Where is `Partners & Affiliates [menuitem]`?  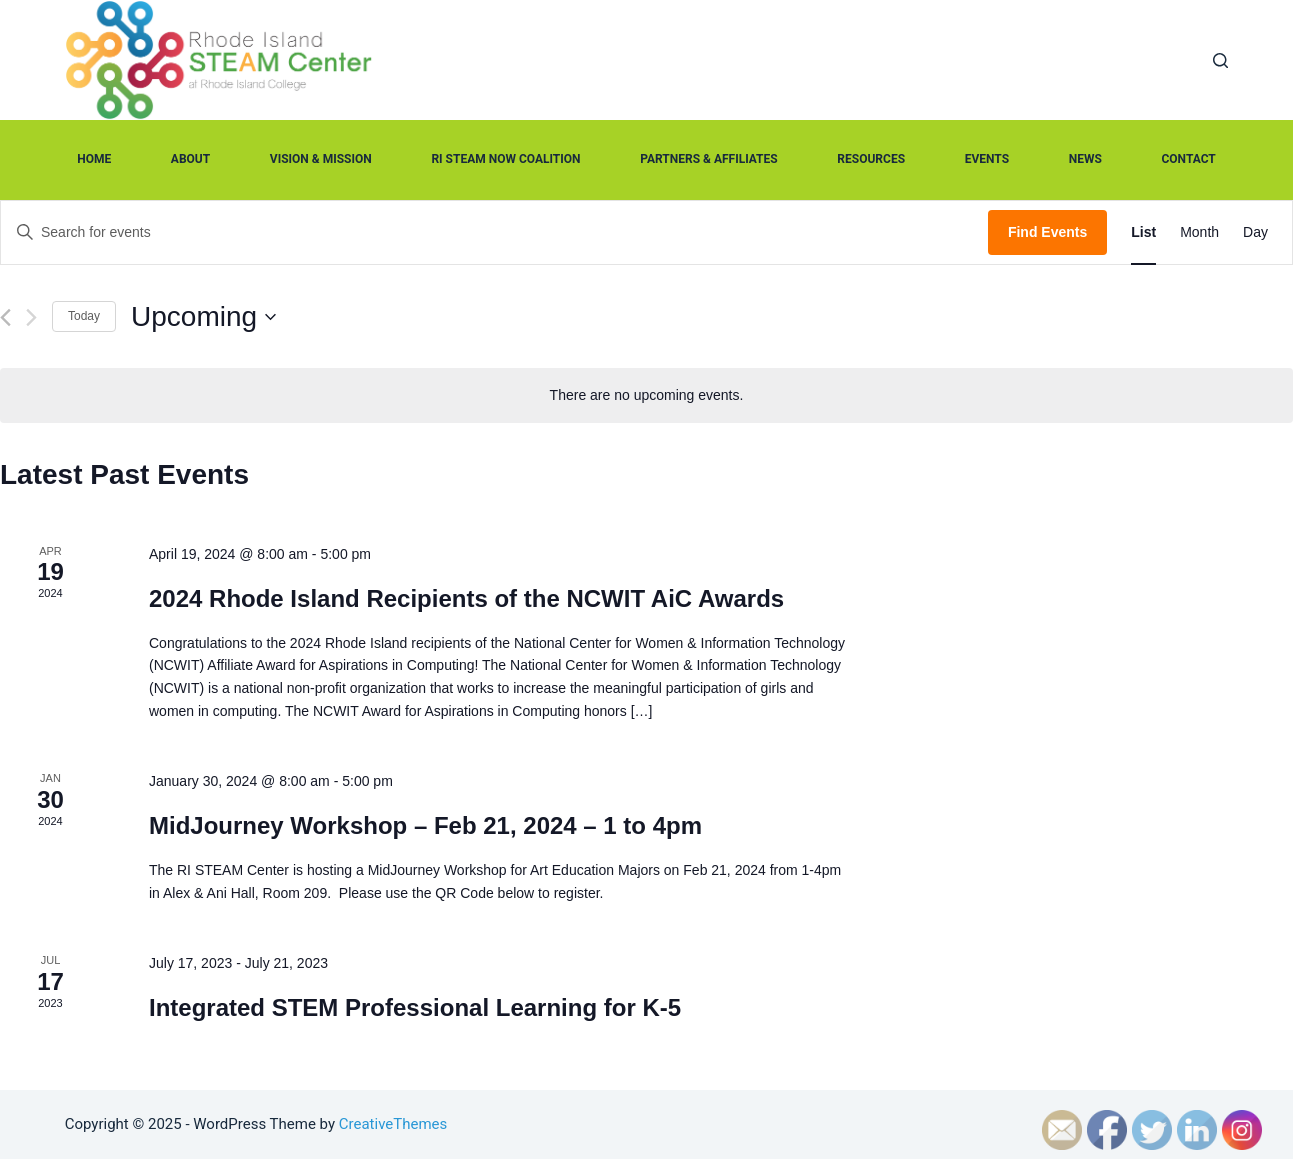
Partners & Affiliates [menuitem] is located at coordinates (709, 159).